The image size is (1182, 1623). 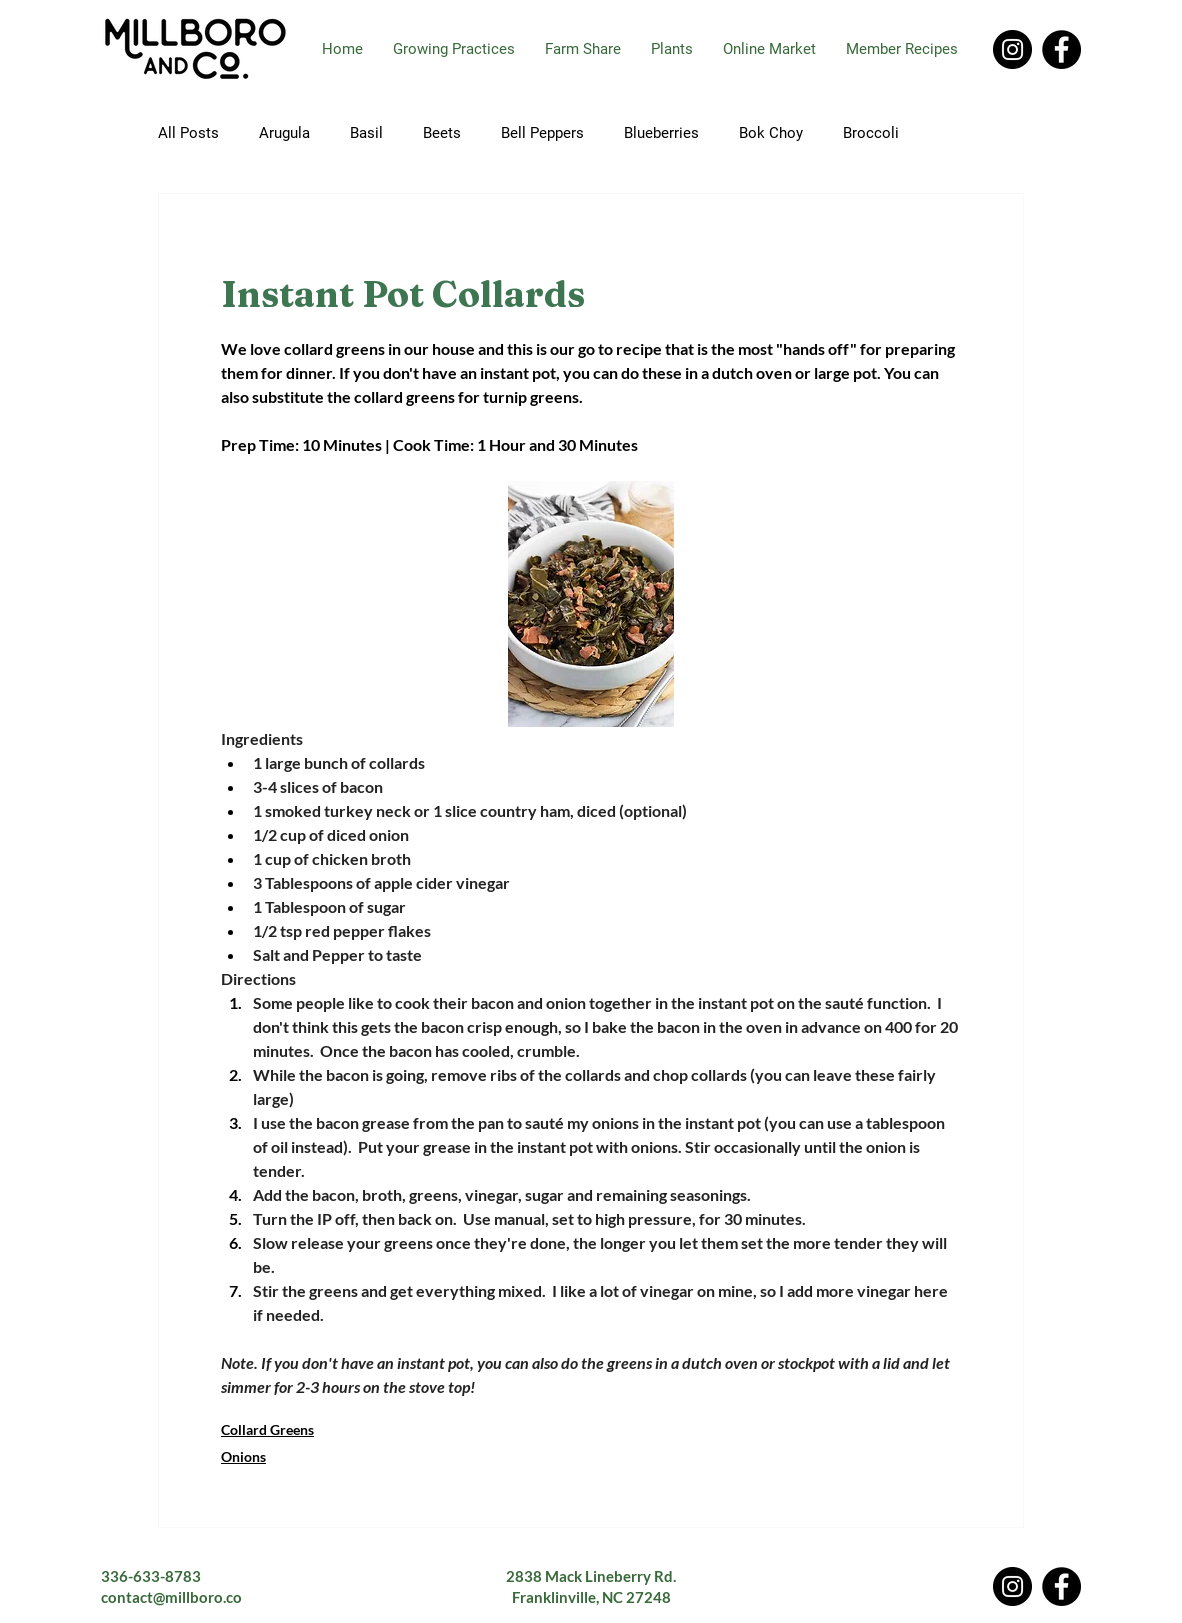 I want to click on Blueberries, so click(x=661, y=133).